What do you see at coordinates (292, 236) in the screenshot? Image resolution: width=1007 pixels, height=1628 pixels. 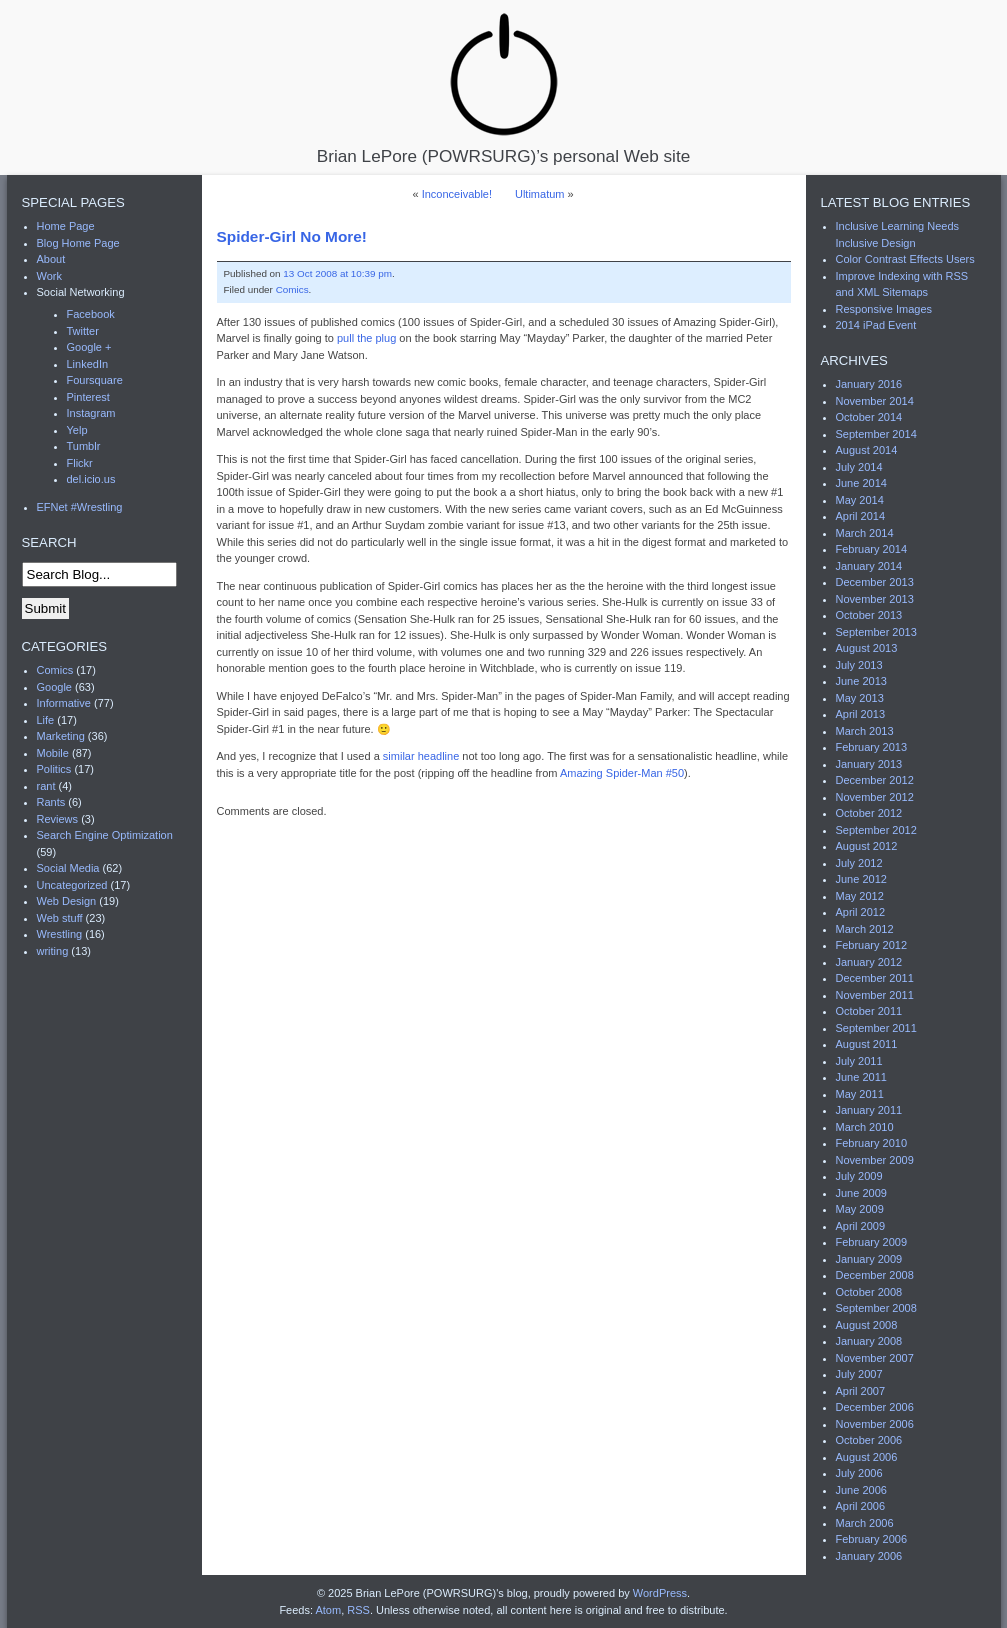 I see `Spider-Girl No More!` at bounding box center [292, 236].